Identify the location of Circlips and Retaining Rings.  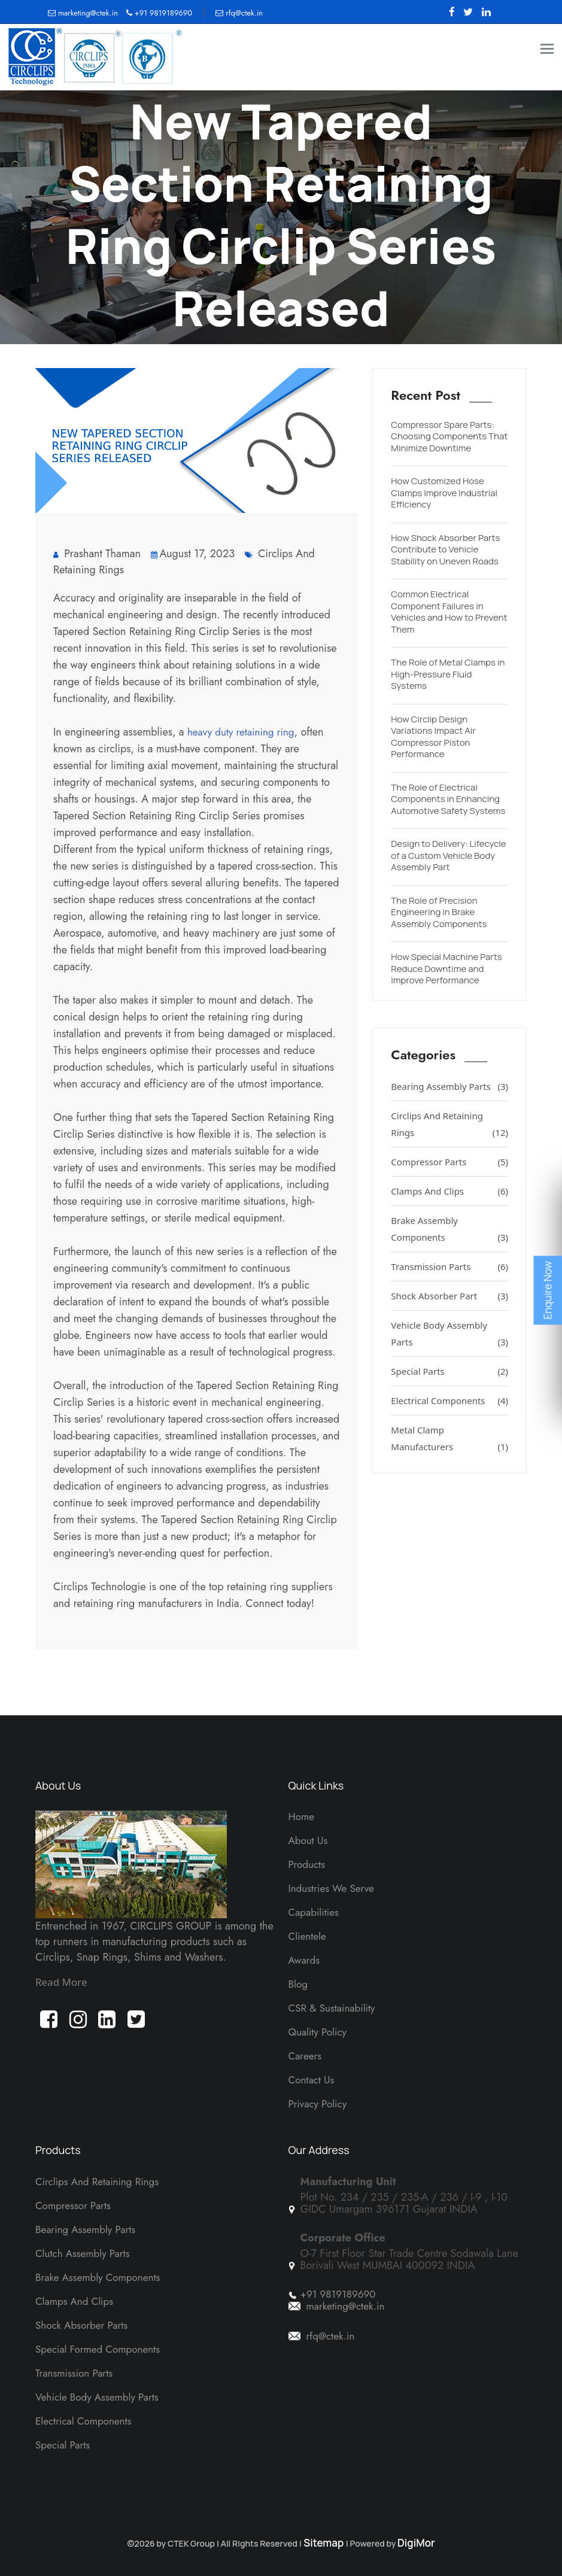
(97, 2182).